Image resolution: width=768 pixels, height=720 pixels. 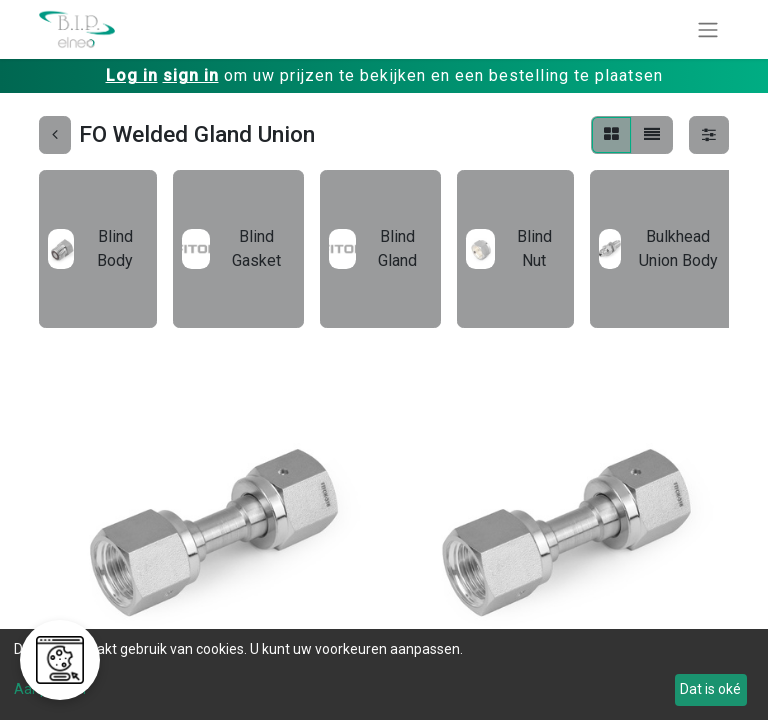 What do you see at coordinates (708, 29) in the screenshot?
I see `[Navigatie aan/uitzetten]` at bounding box center [708, 29].